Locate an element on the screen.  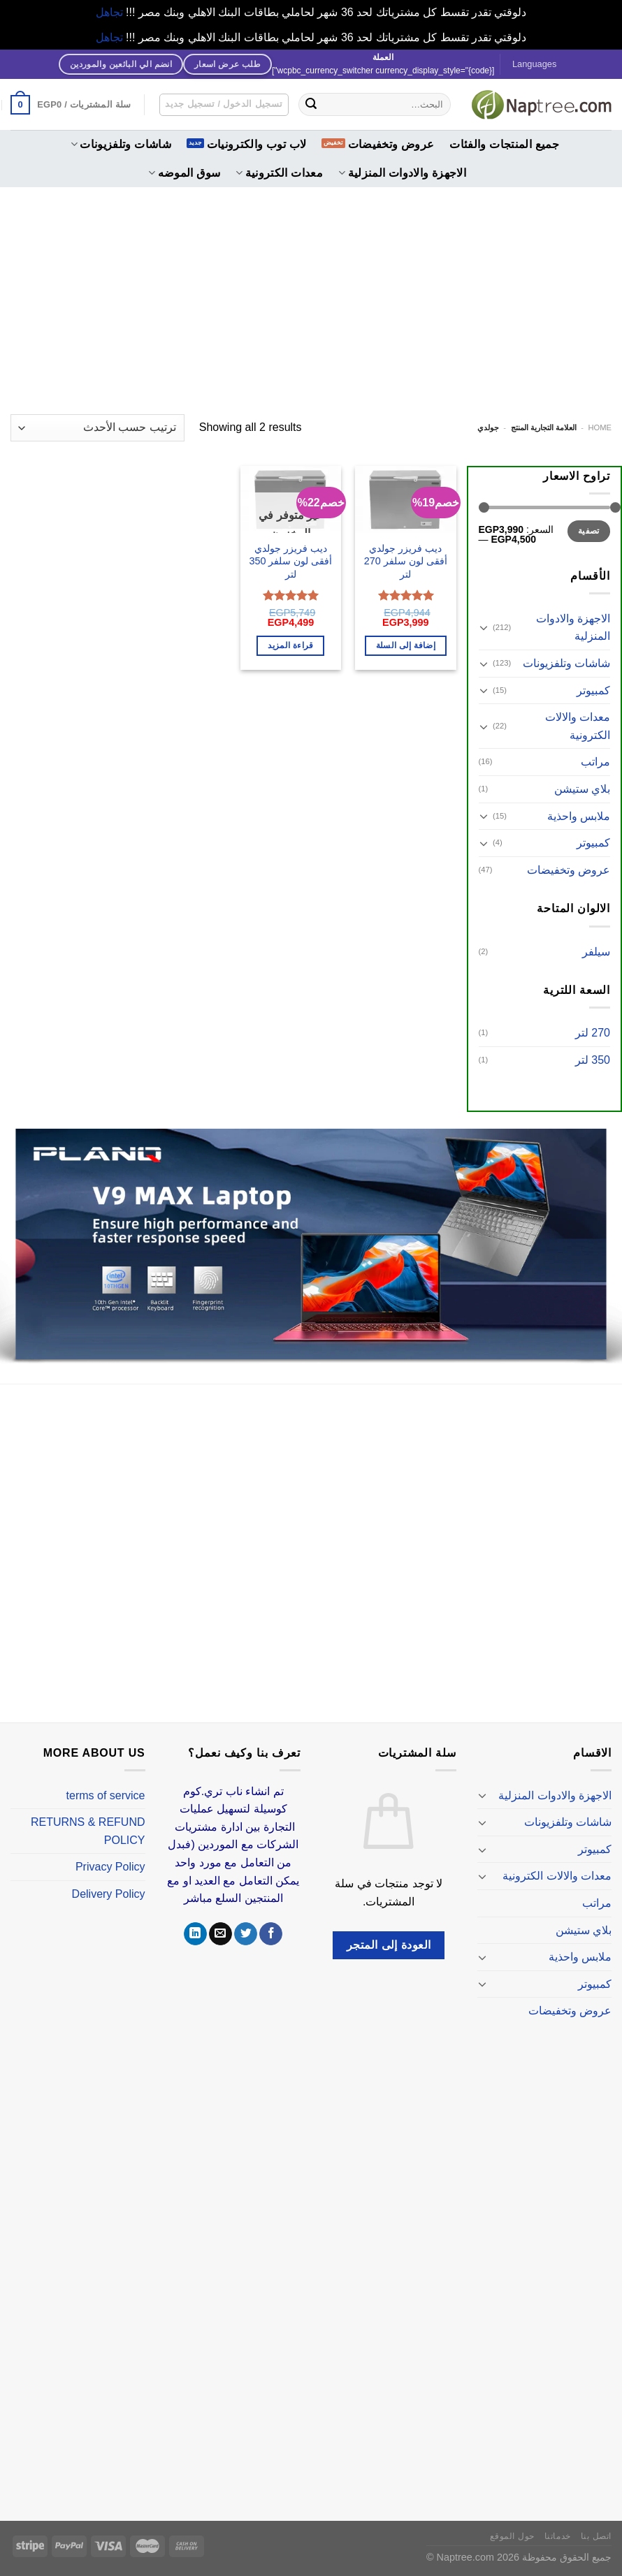
بلاي ستيشن is located at coordinates (582, 789).